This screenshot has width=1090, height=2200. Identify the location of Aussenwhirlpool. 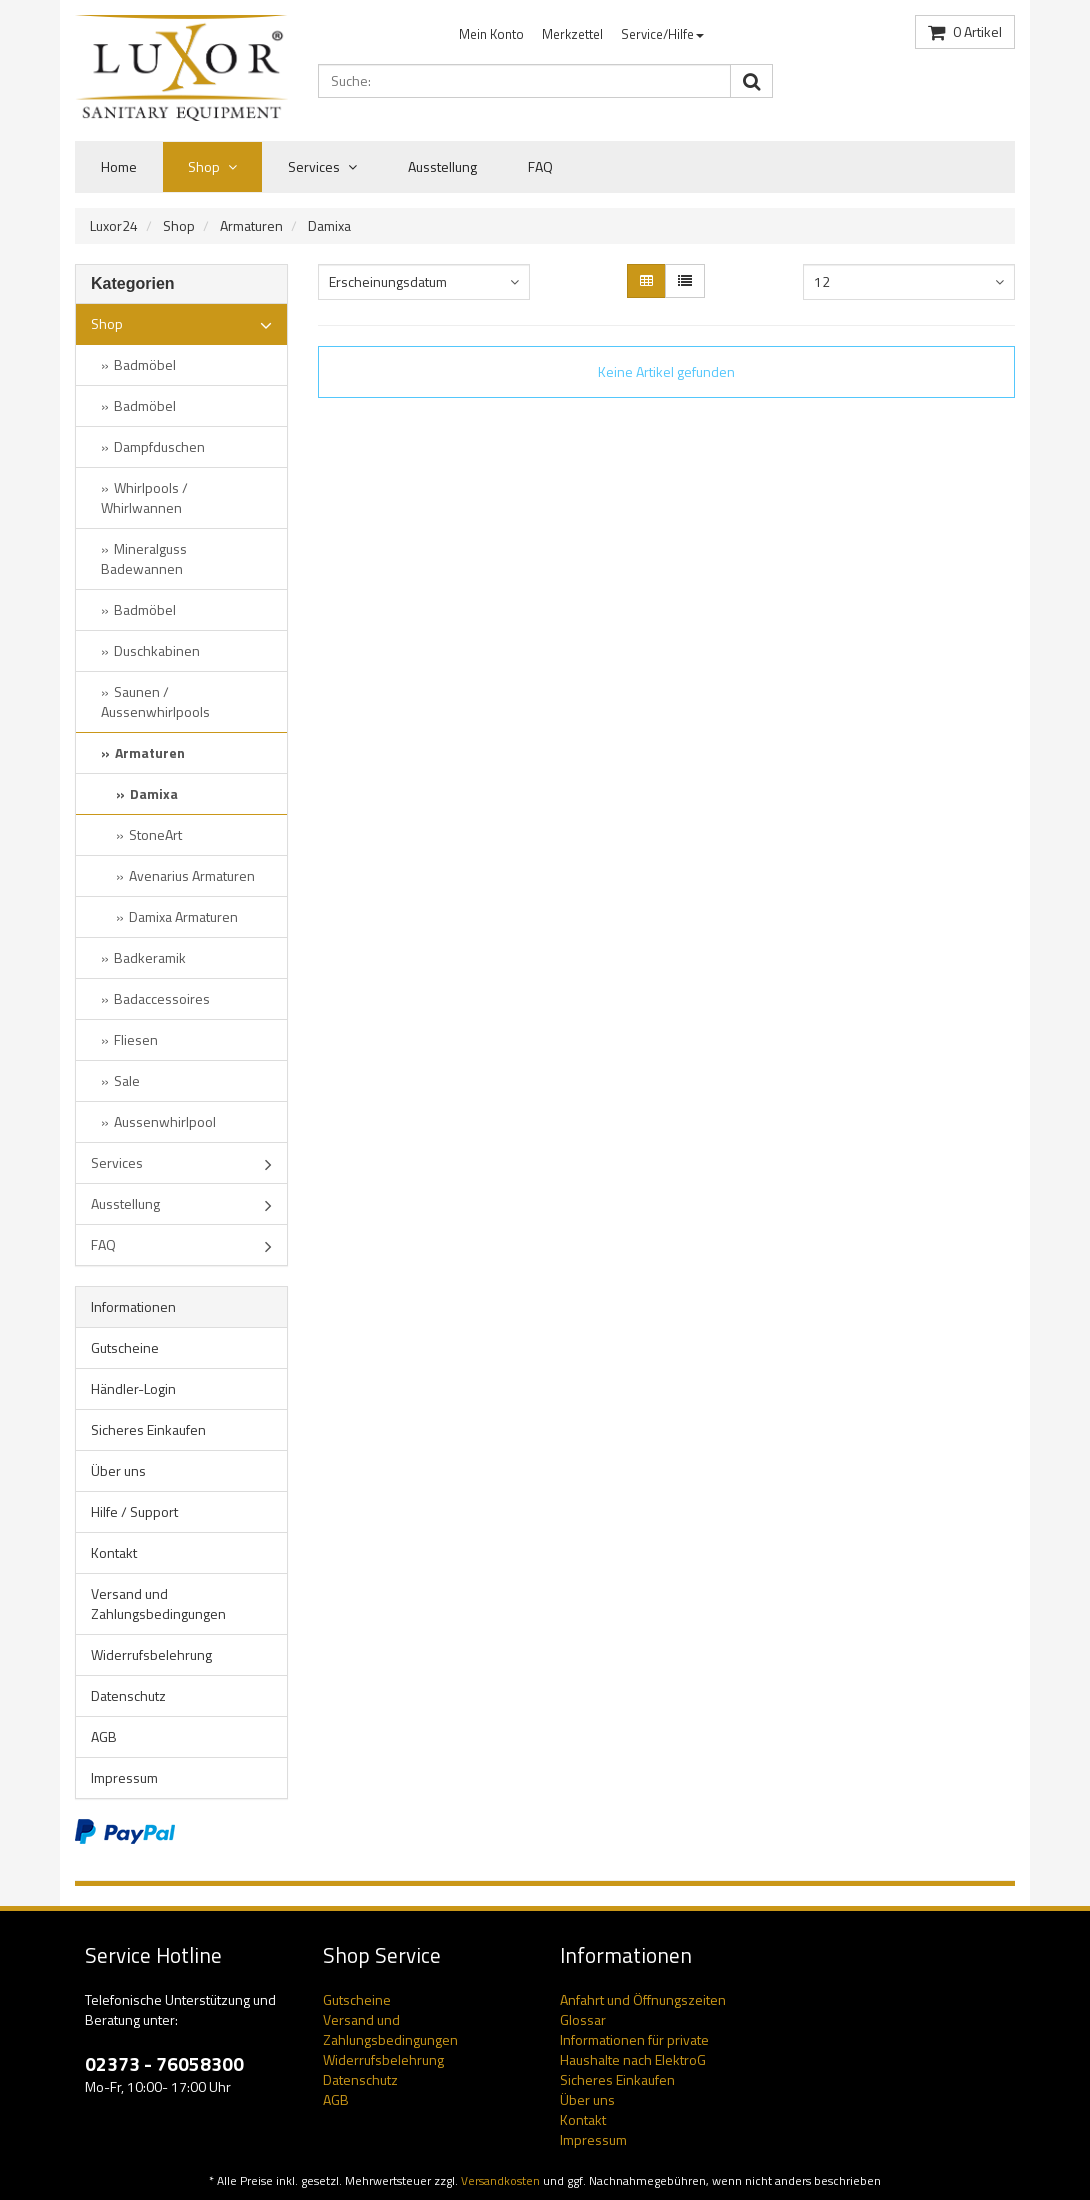
(165, 1121).